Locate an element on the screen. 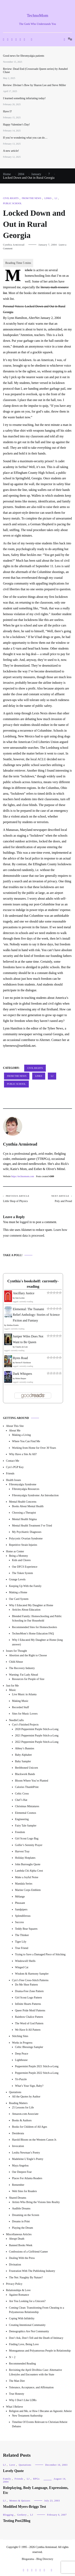 Image resolution: width=75 pixels, height=2576 pixels. TechnoMom’s Home Education FAQ is located at coordinates (33, 1633).